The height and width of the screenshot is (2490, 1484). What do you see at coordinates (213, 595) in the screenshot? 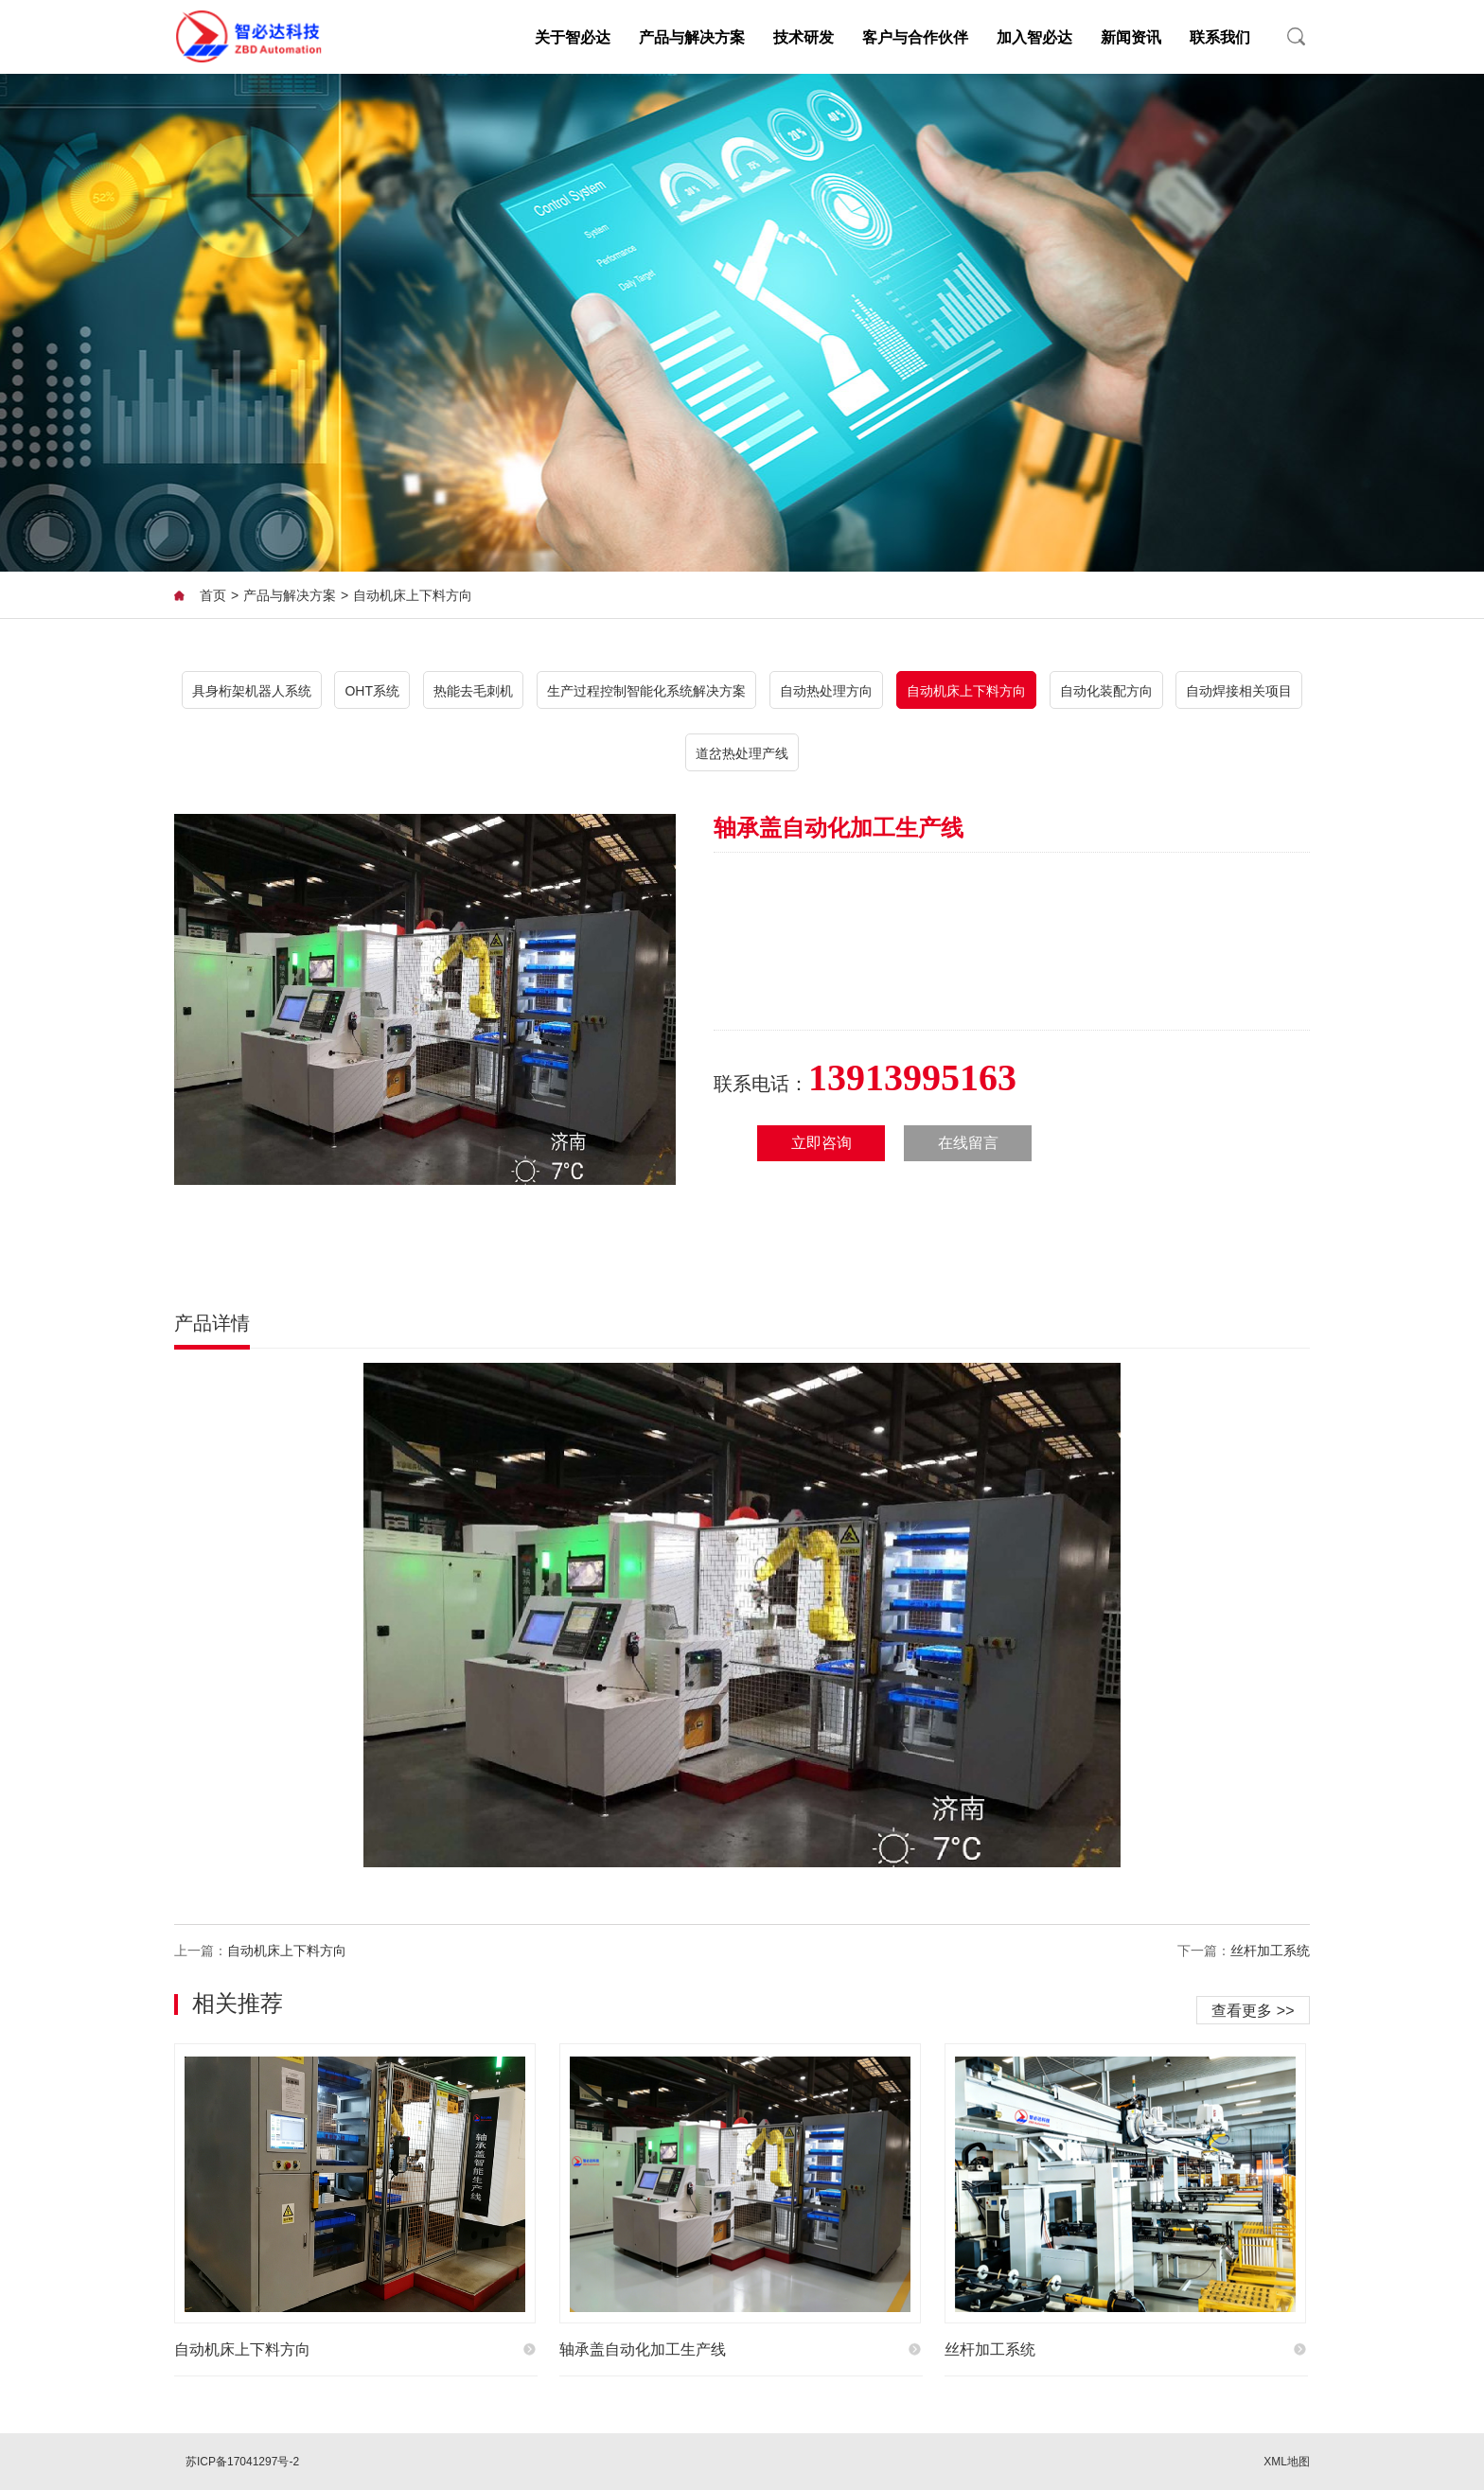
I see `首页` at bounding box center [213, 595].